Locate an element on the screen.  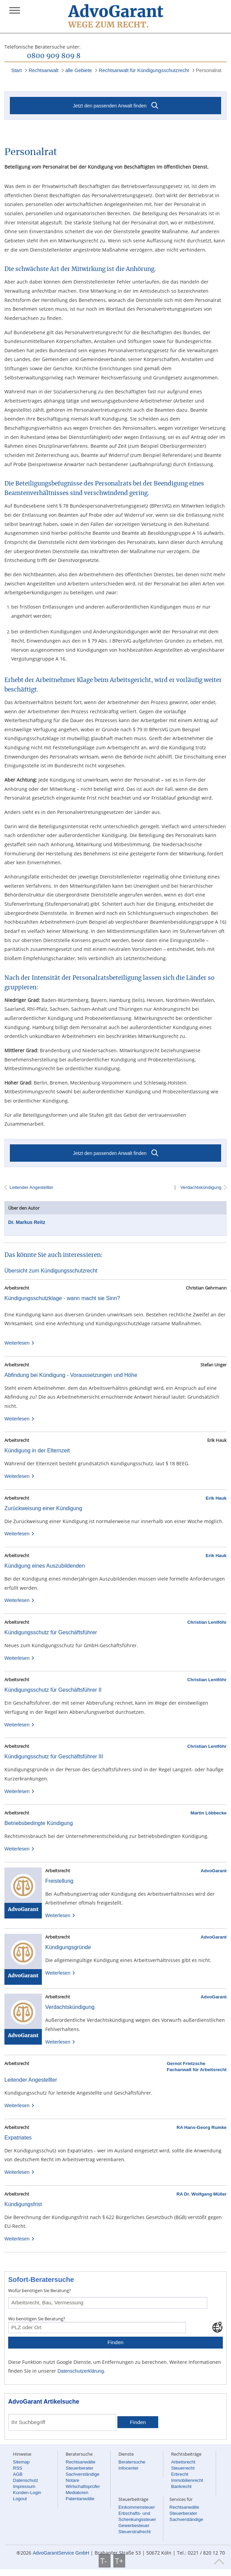
Erik Hauk is located at coordinates (216, 1498).